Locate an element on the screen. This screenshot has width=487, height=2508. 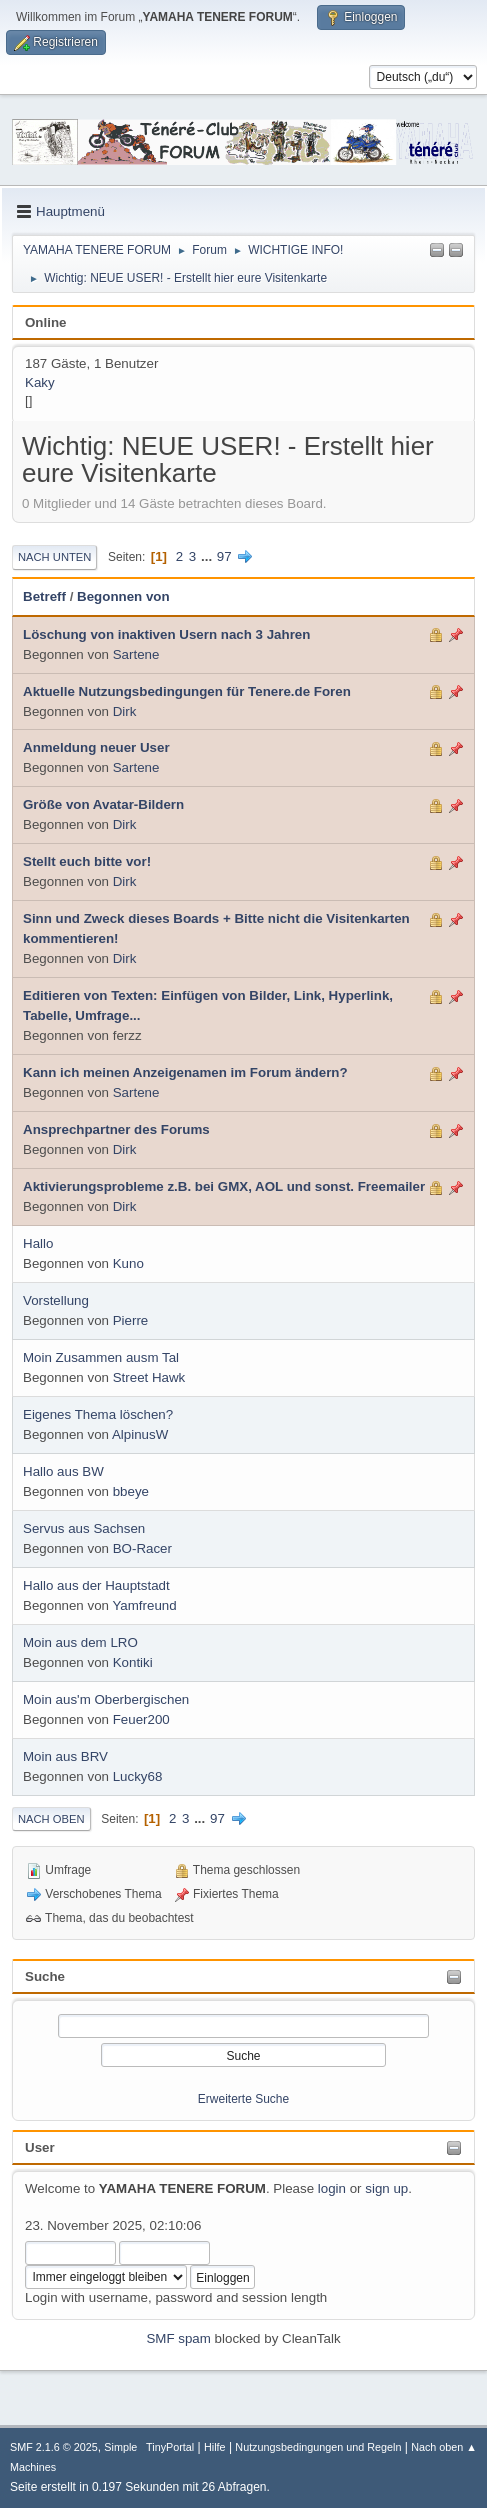
Pierre is located at coordinates (131, 1320).